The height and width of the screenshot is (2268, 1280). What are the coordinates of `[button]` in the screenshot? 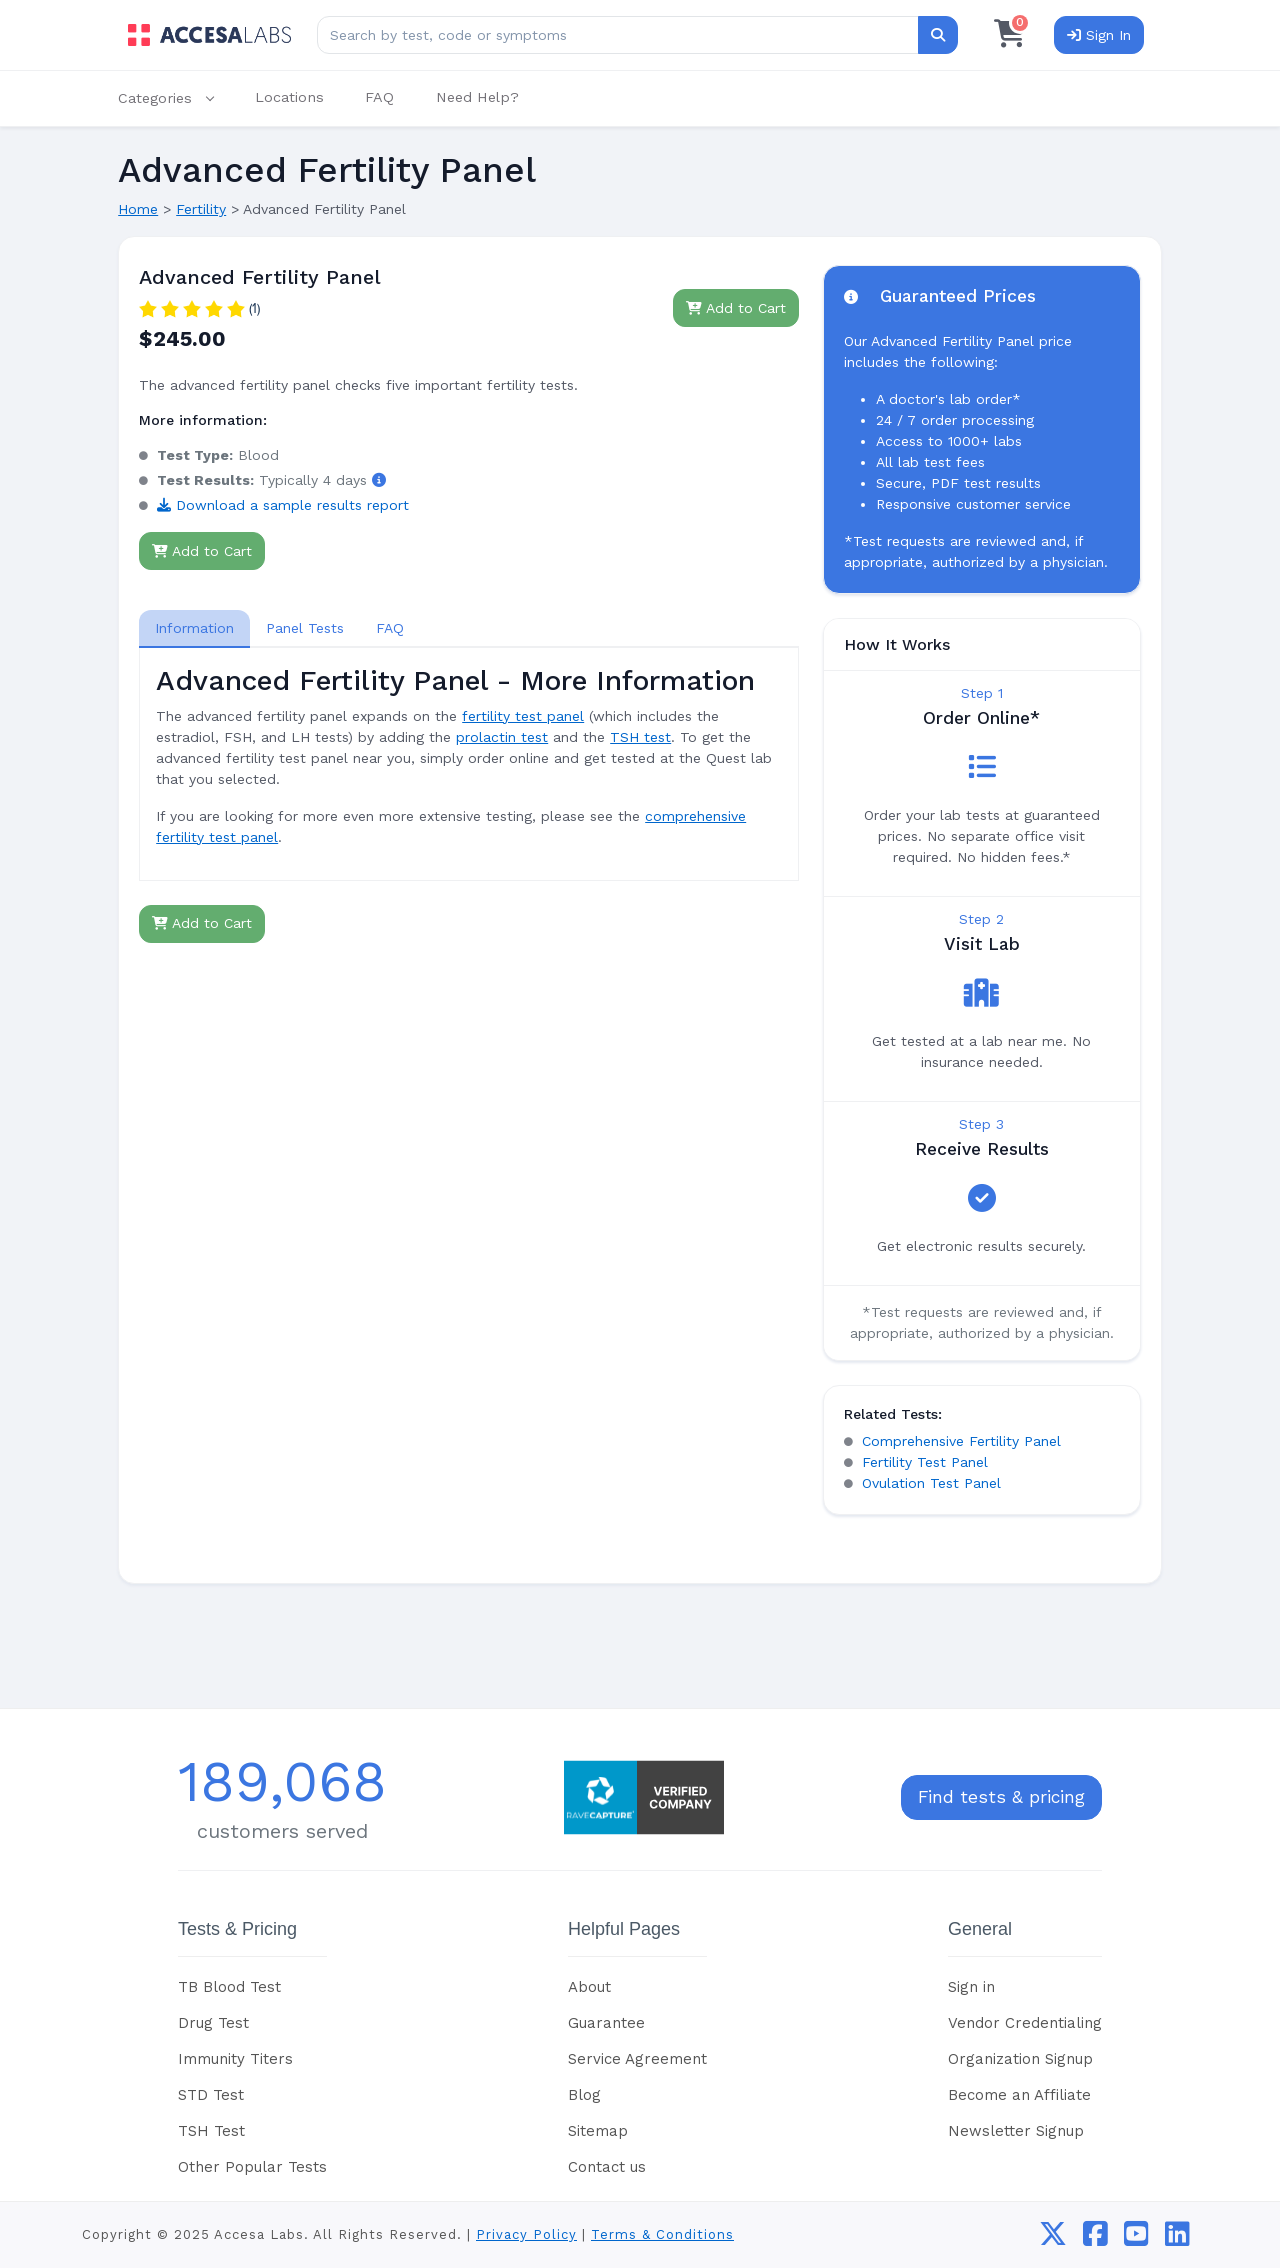 It's located at (176, 98).